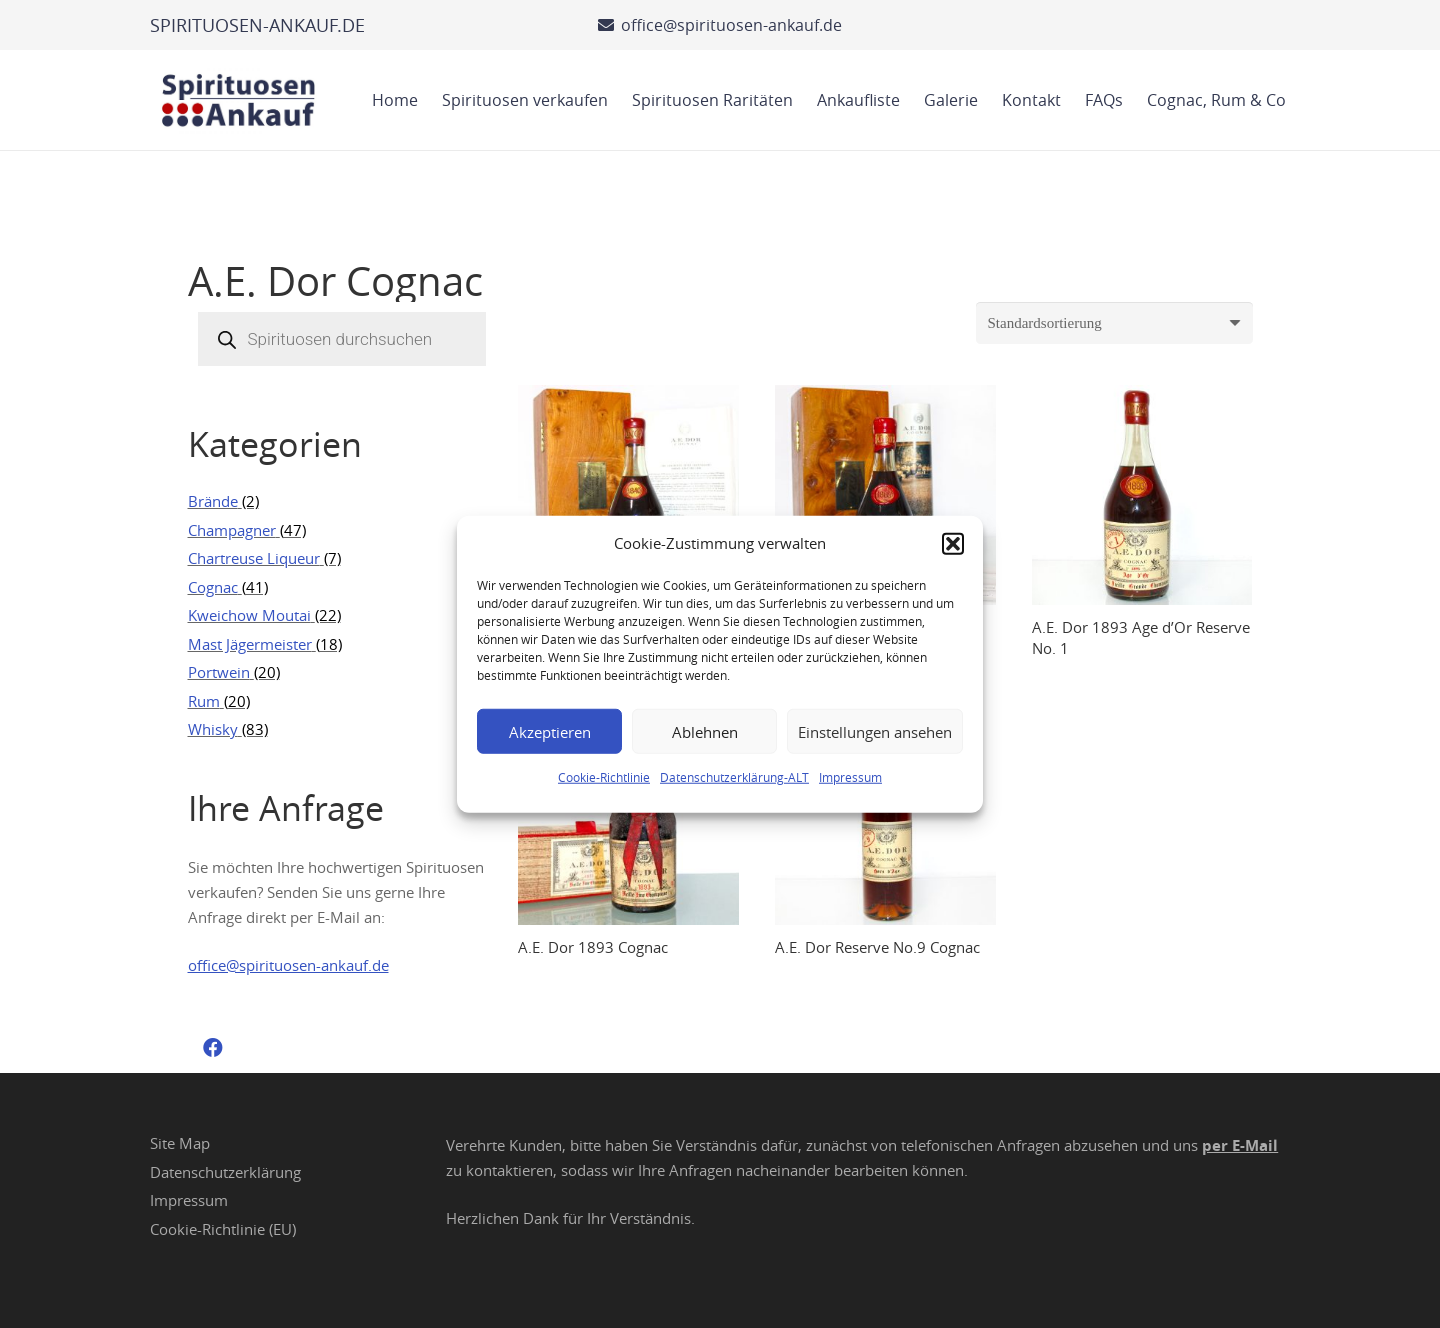 The height and width of the screenshot is (1328, 1440). Describe the element at coordinates (213, 501) in the screenshot. I see `Brände` at that location.